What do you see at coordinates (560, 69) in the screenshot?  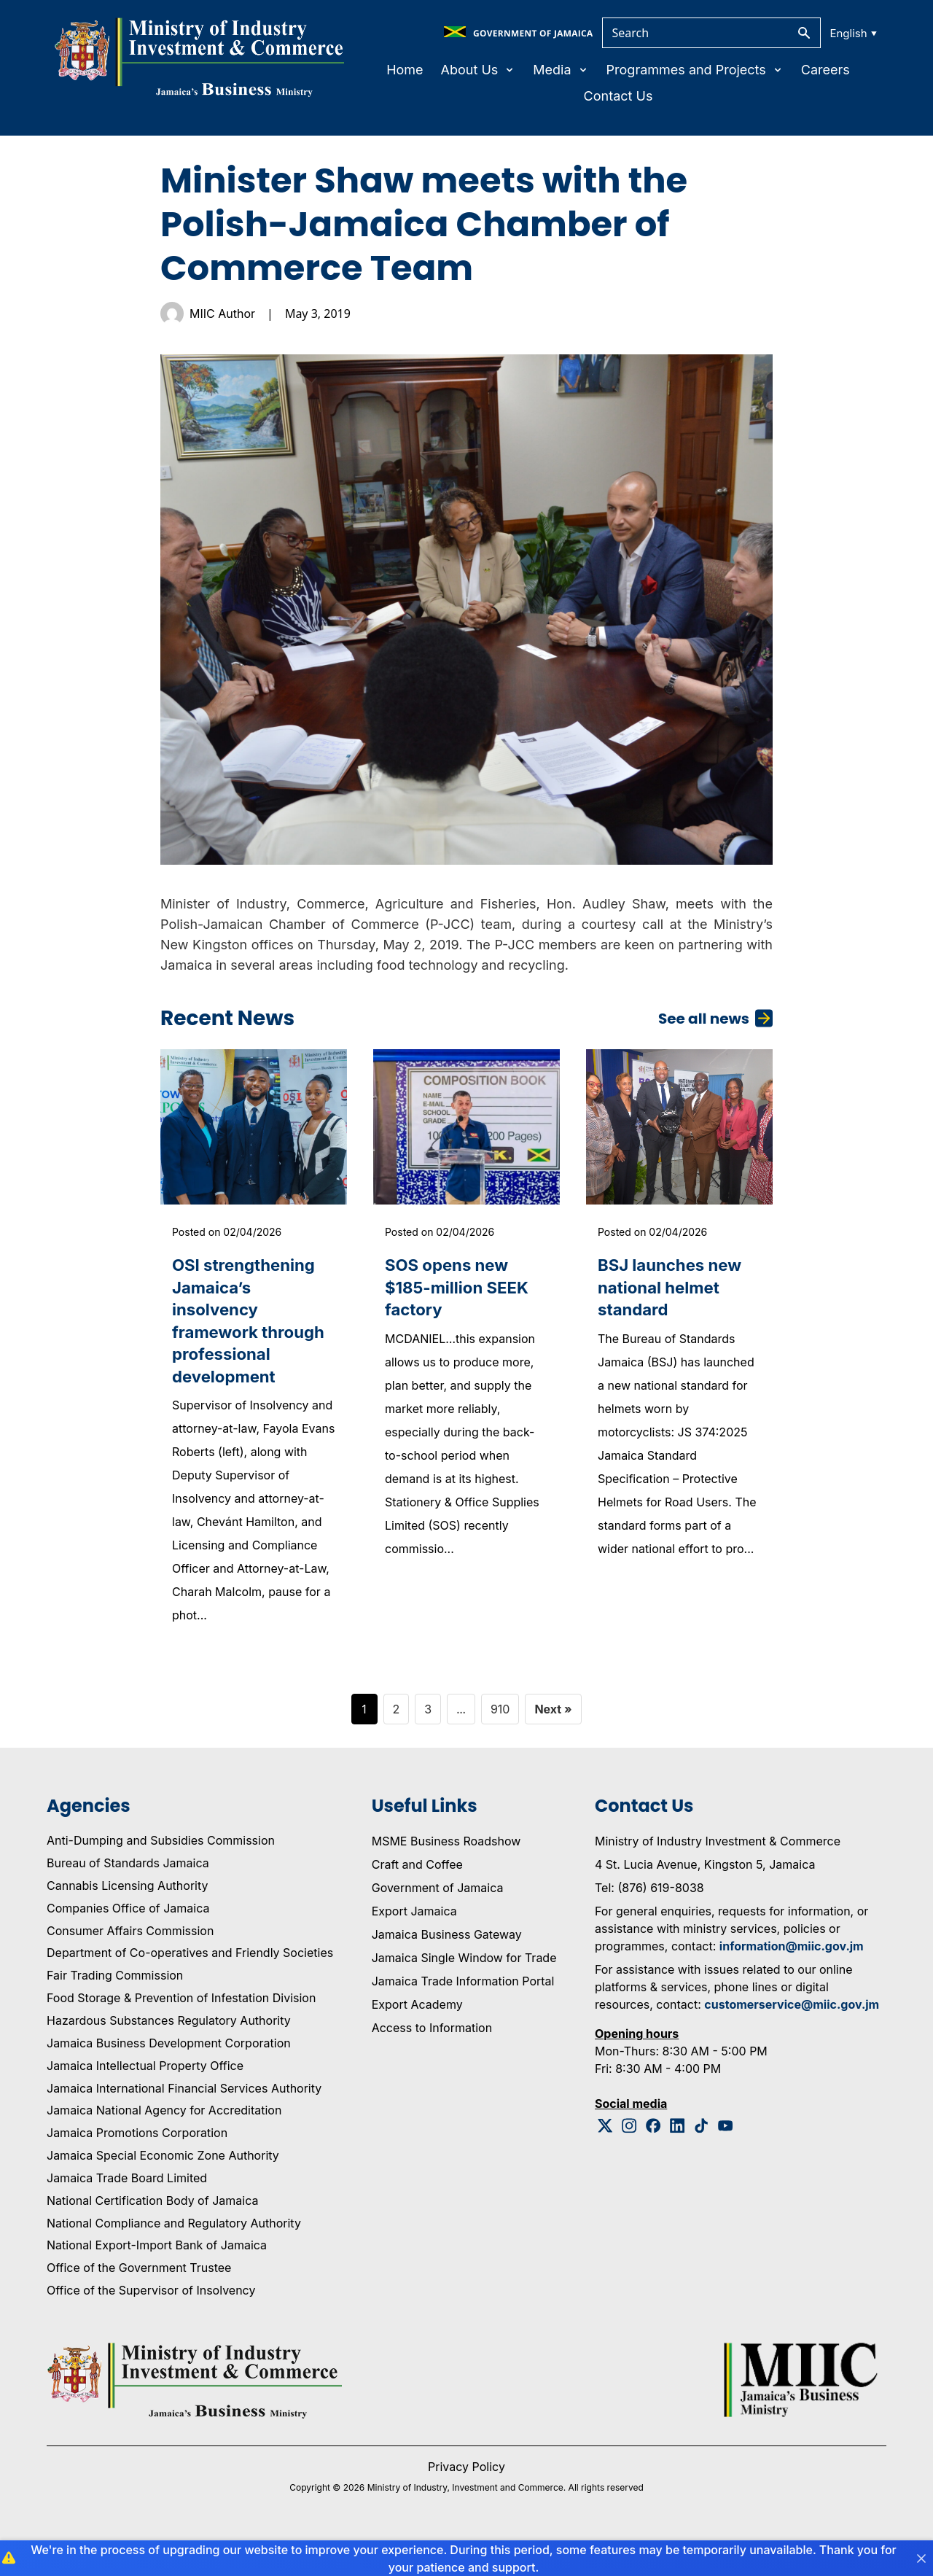 I see `Media` at bounding box center [560, 69].